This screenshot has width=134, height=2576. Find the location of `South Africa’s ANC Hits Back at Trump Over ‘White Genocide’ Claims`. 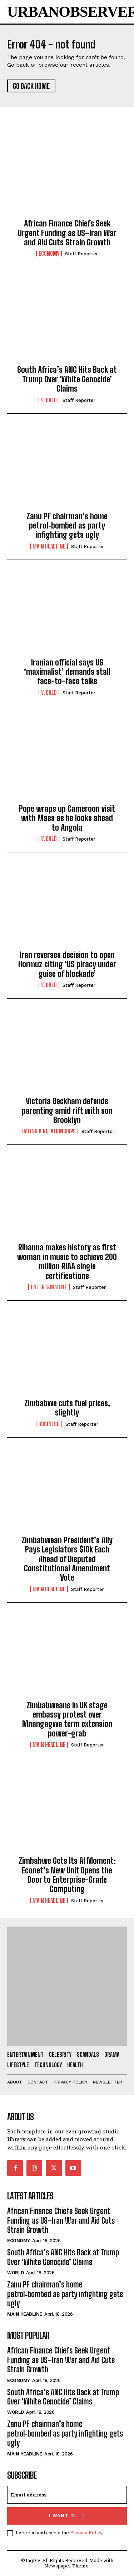

South Africa’s ANC Hits Back at Trump Over ‘White Genocide’ Claims is located at coordinates (67, 379).